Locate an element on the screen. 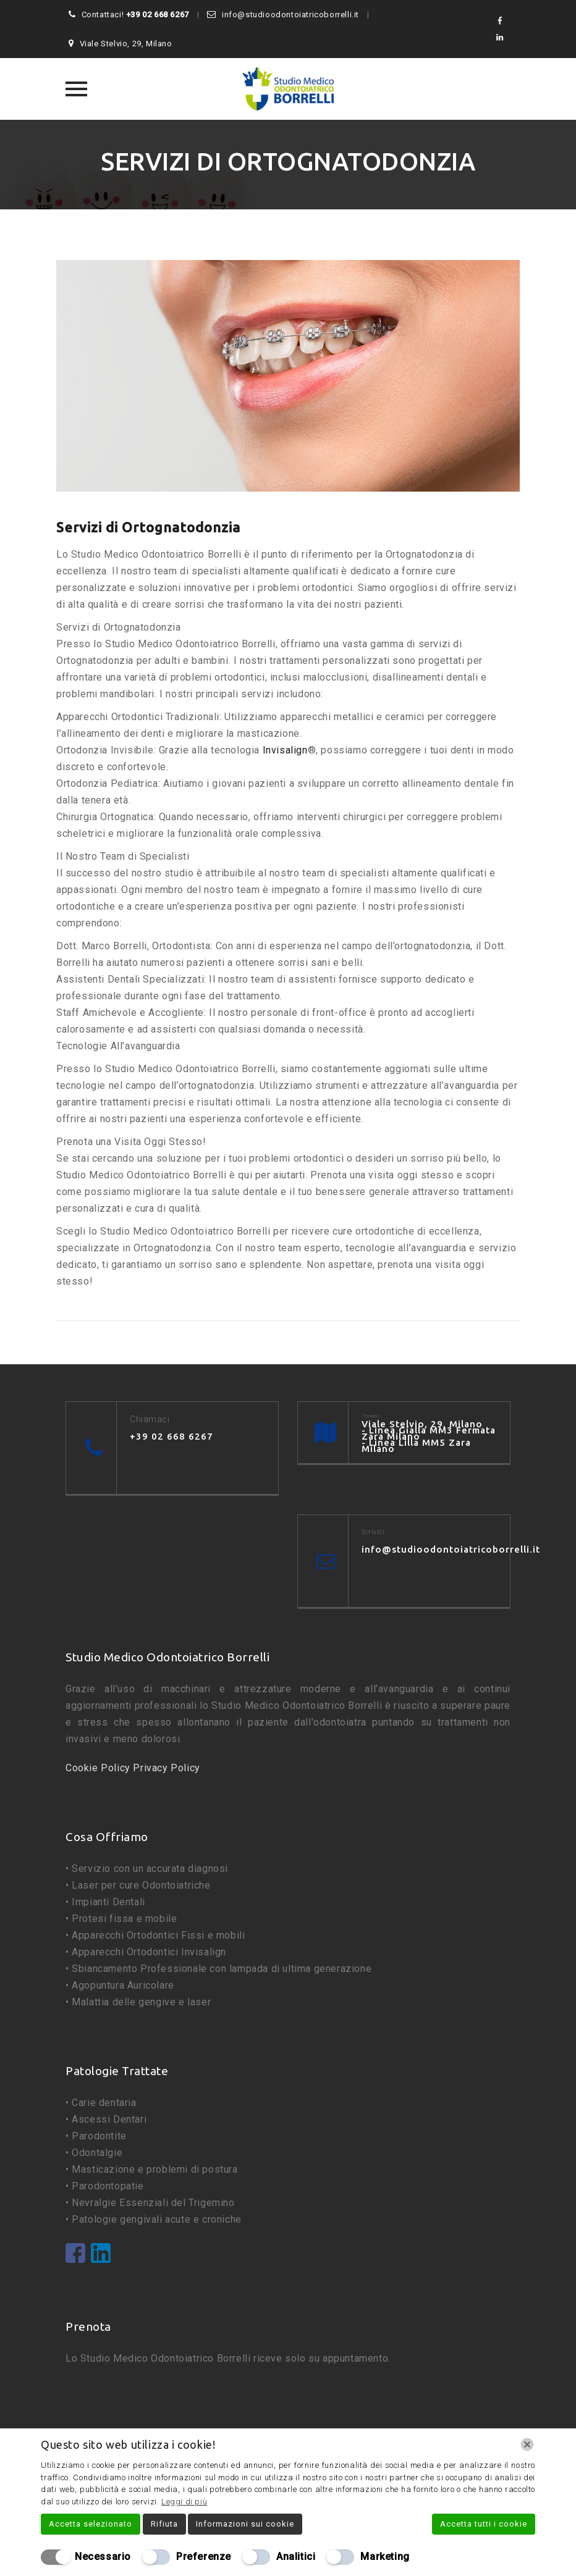  Informazioni sui cookie is located at coordinates (245, 2523).